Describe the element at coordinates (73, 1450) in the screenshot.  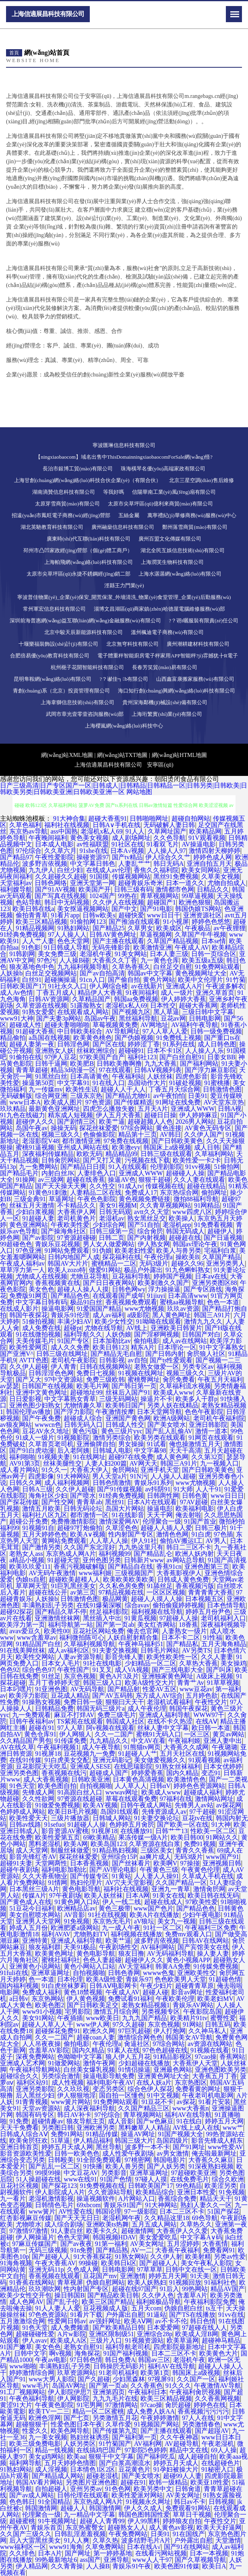
I see `后入老阿姨` at that location.